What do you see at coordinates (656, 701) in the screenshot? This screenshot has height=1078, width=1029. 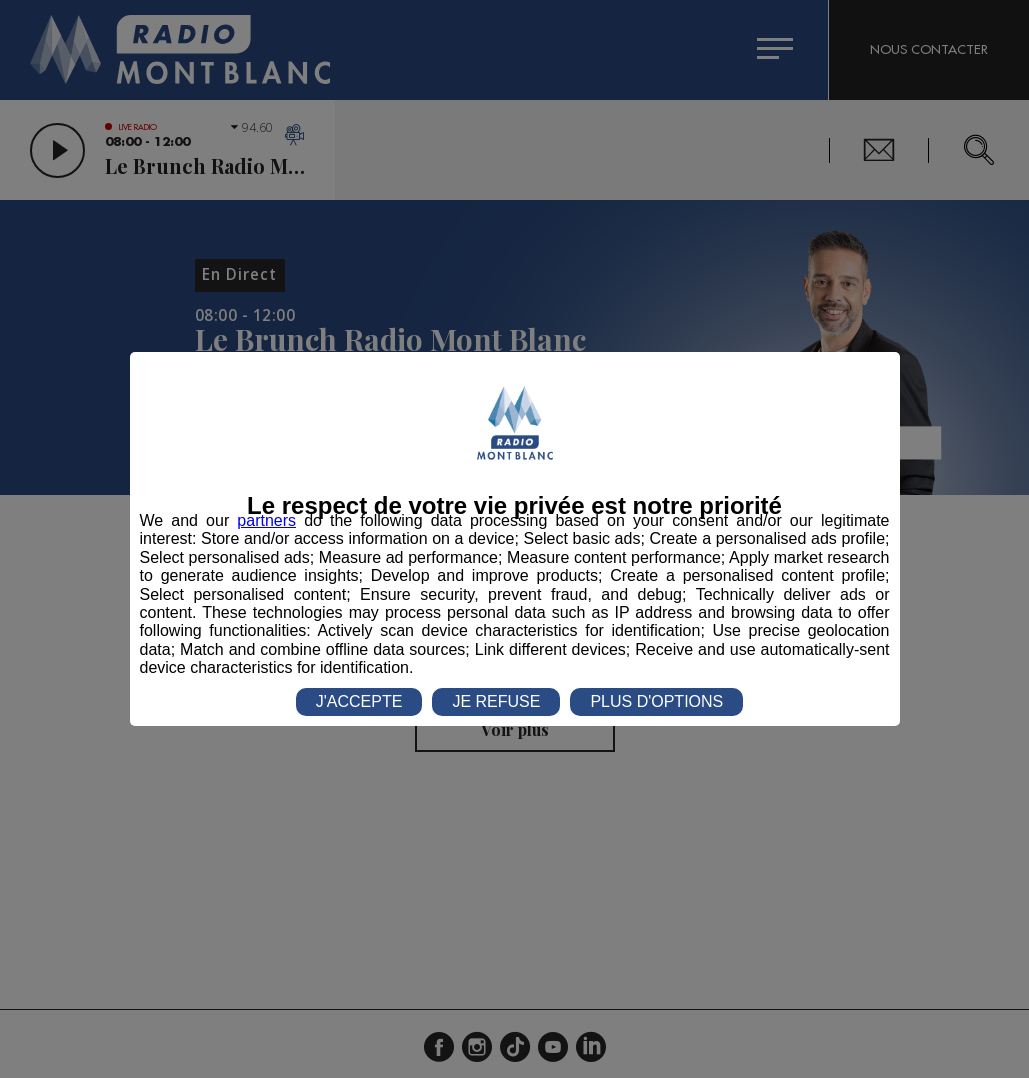 I see `PLUS D'OPTIONS` at bounding box center [656, 701].